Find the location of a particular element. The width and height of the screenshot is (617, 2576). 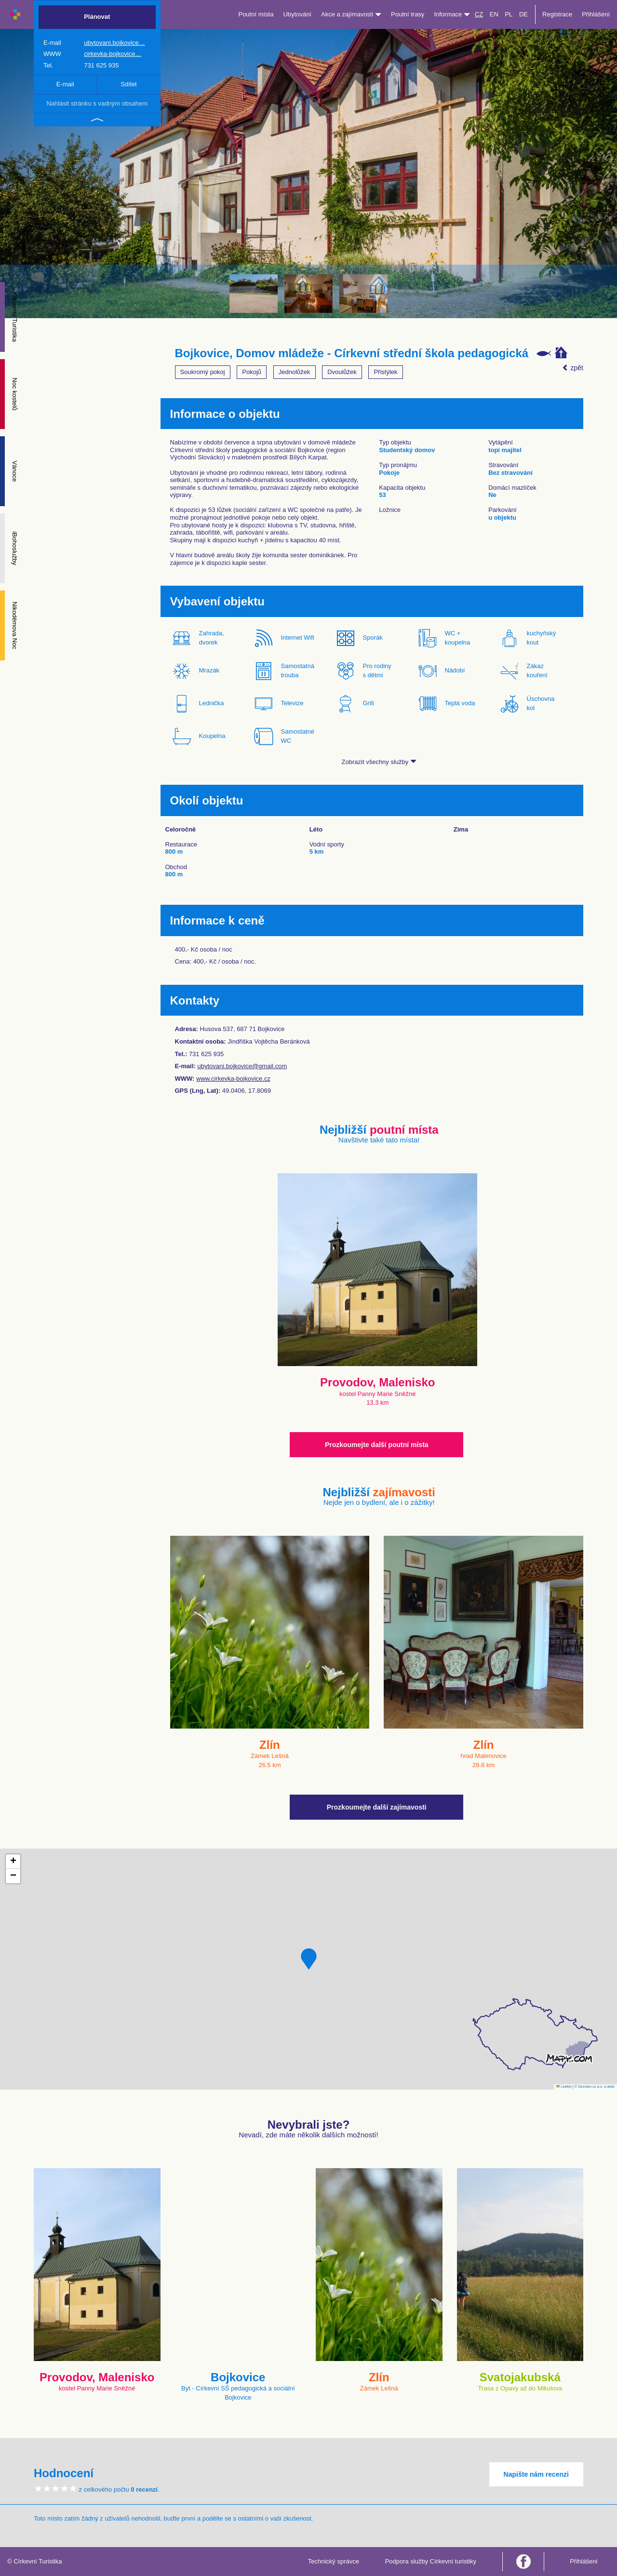

© Seznam.cz a.s. a další is located at coordinates (595, 2086).